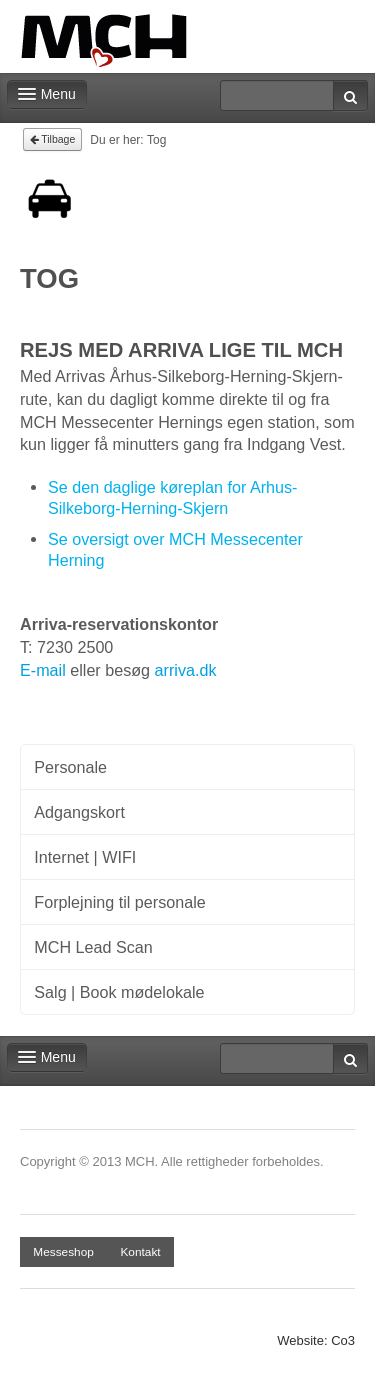  I want to click on Adgangskort, so click(79, 812).